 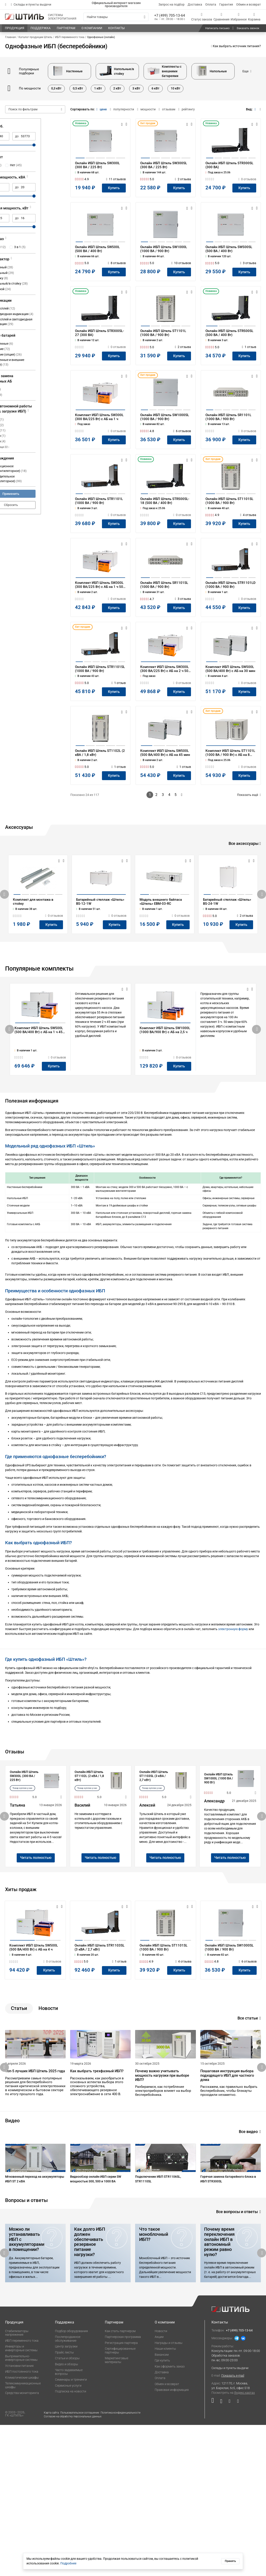 I want to click on О компании, so click(x=165, y=2473).